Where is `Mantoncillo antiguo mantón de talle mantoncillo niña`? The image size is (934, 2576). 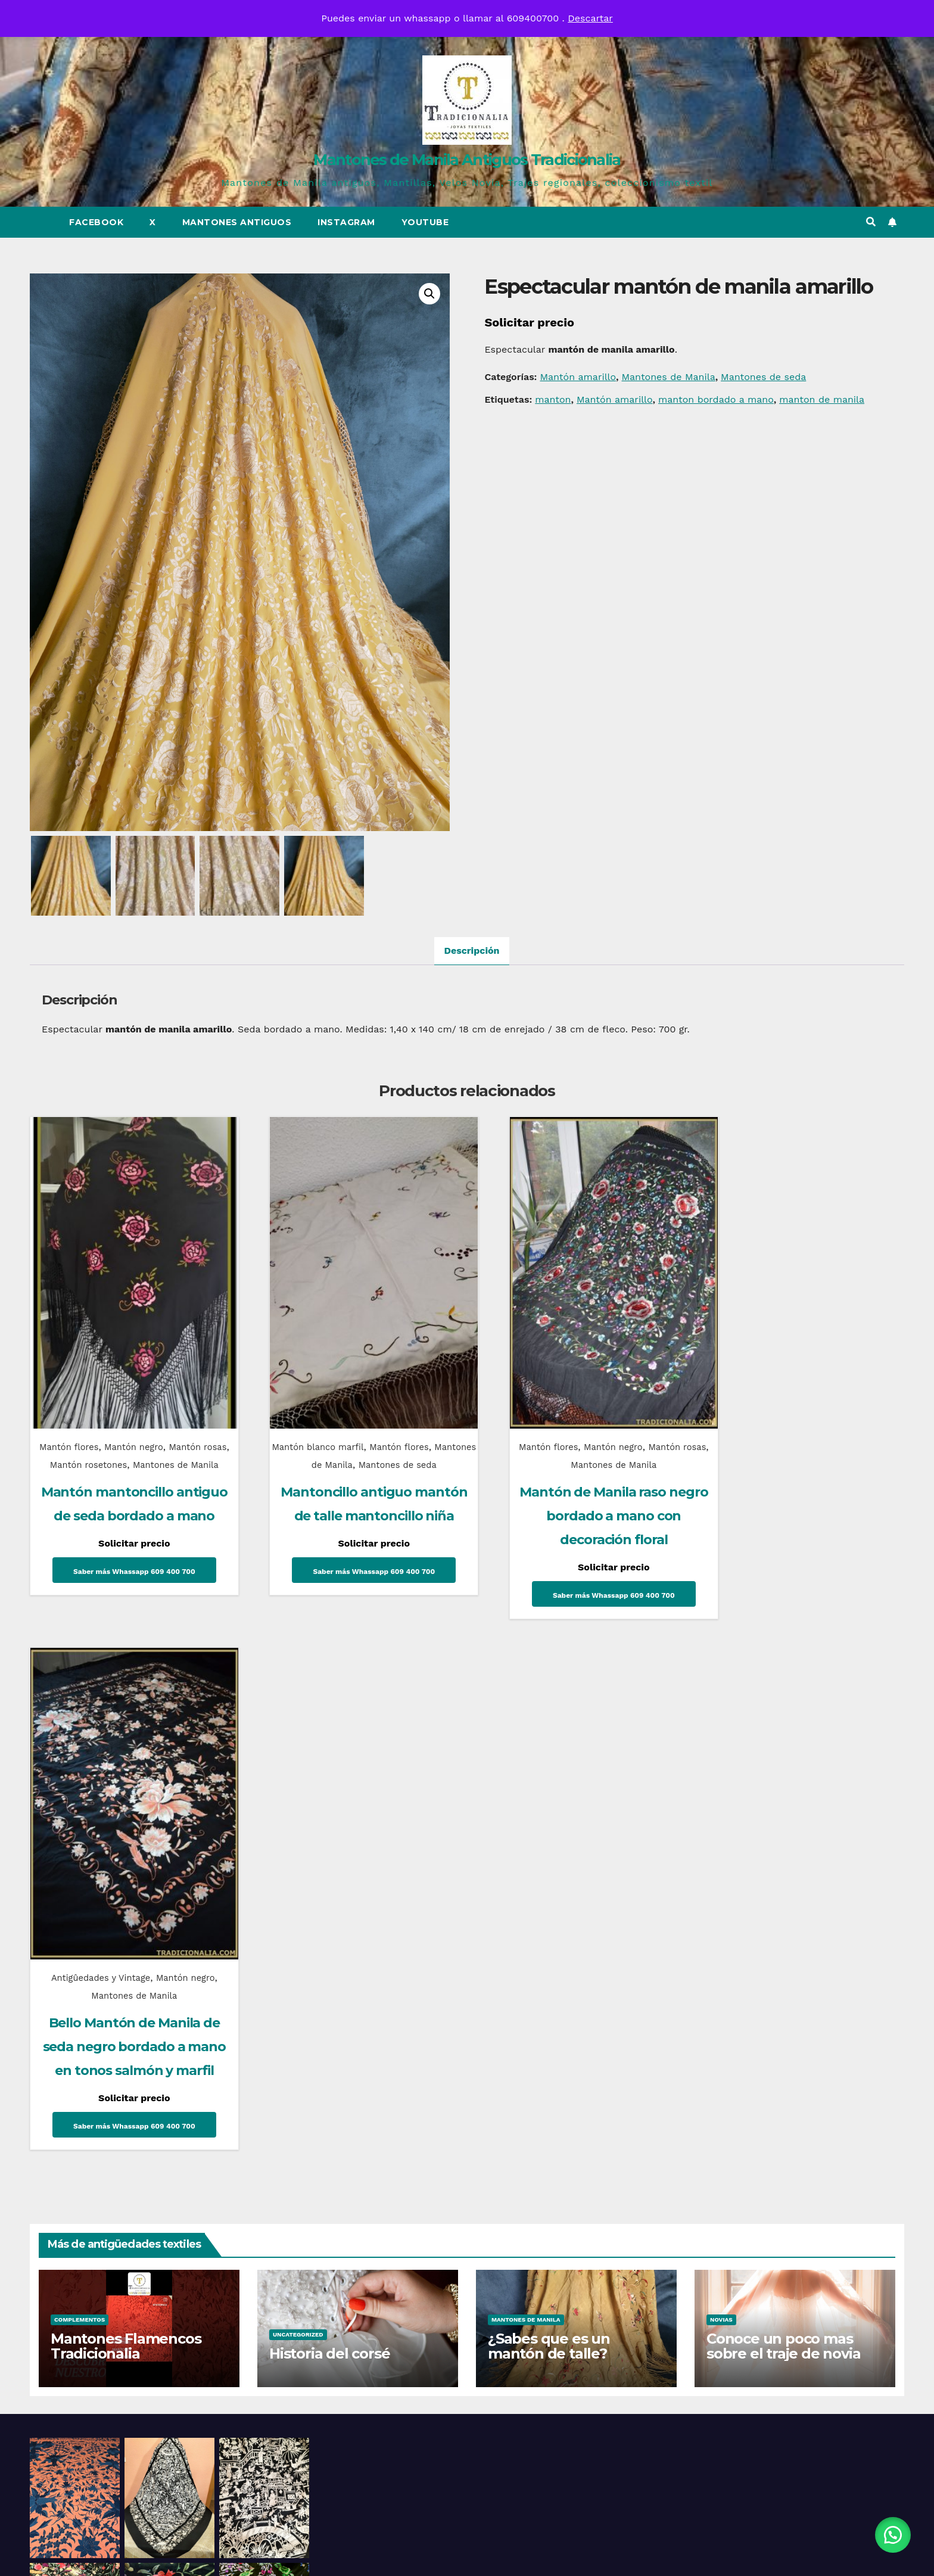
Mantoncillo antiguo mantón de talle mantoncillo niña is located at coordinates (352, 1494).